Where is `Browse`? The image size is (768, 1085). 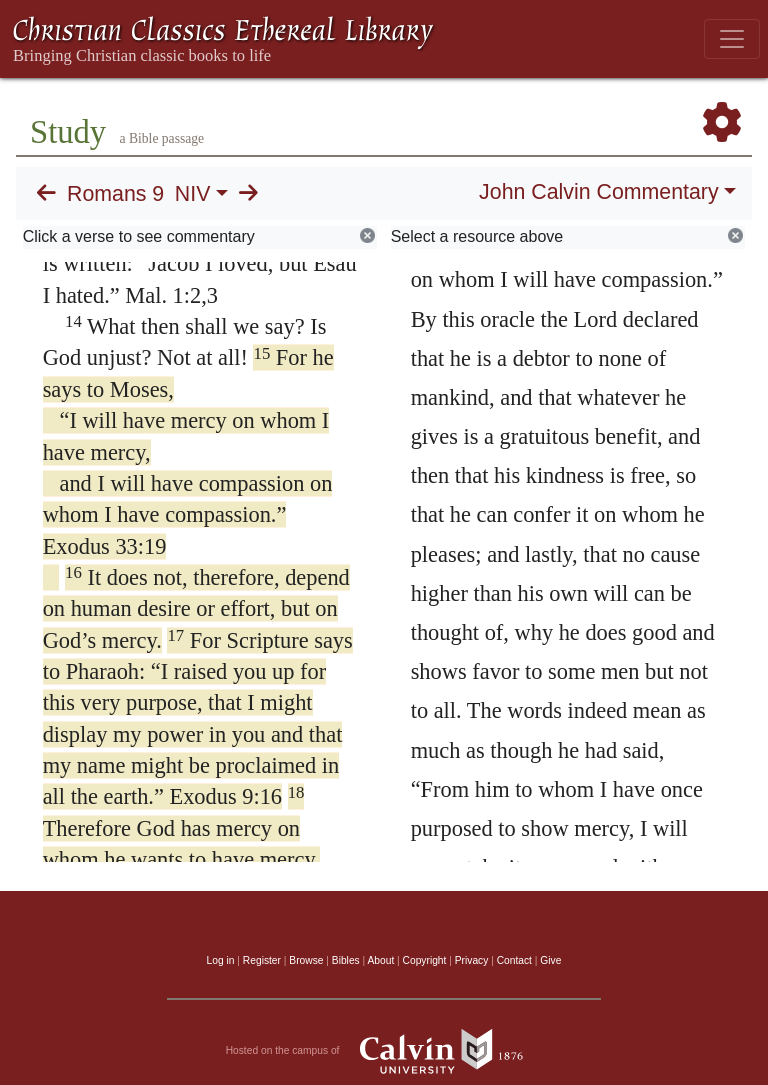
Browse is located at coordinates (306, 960).